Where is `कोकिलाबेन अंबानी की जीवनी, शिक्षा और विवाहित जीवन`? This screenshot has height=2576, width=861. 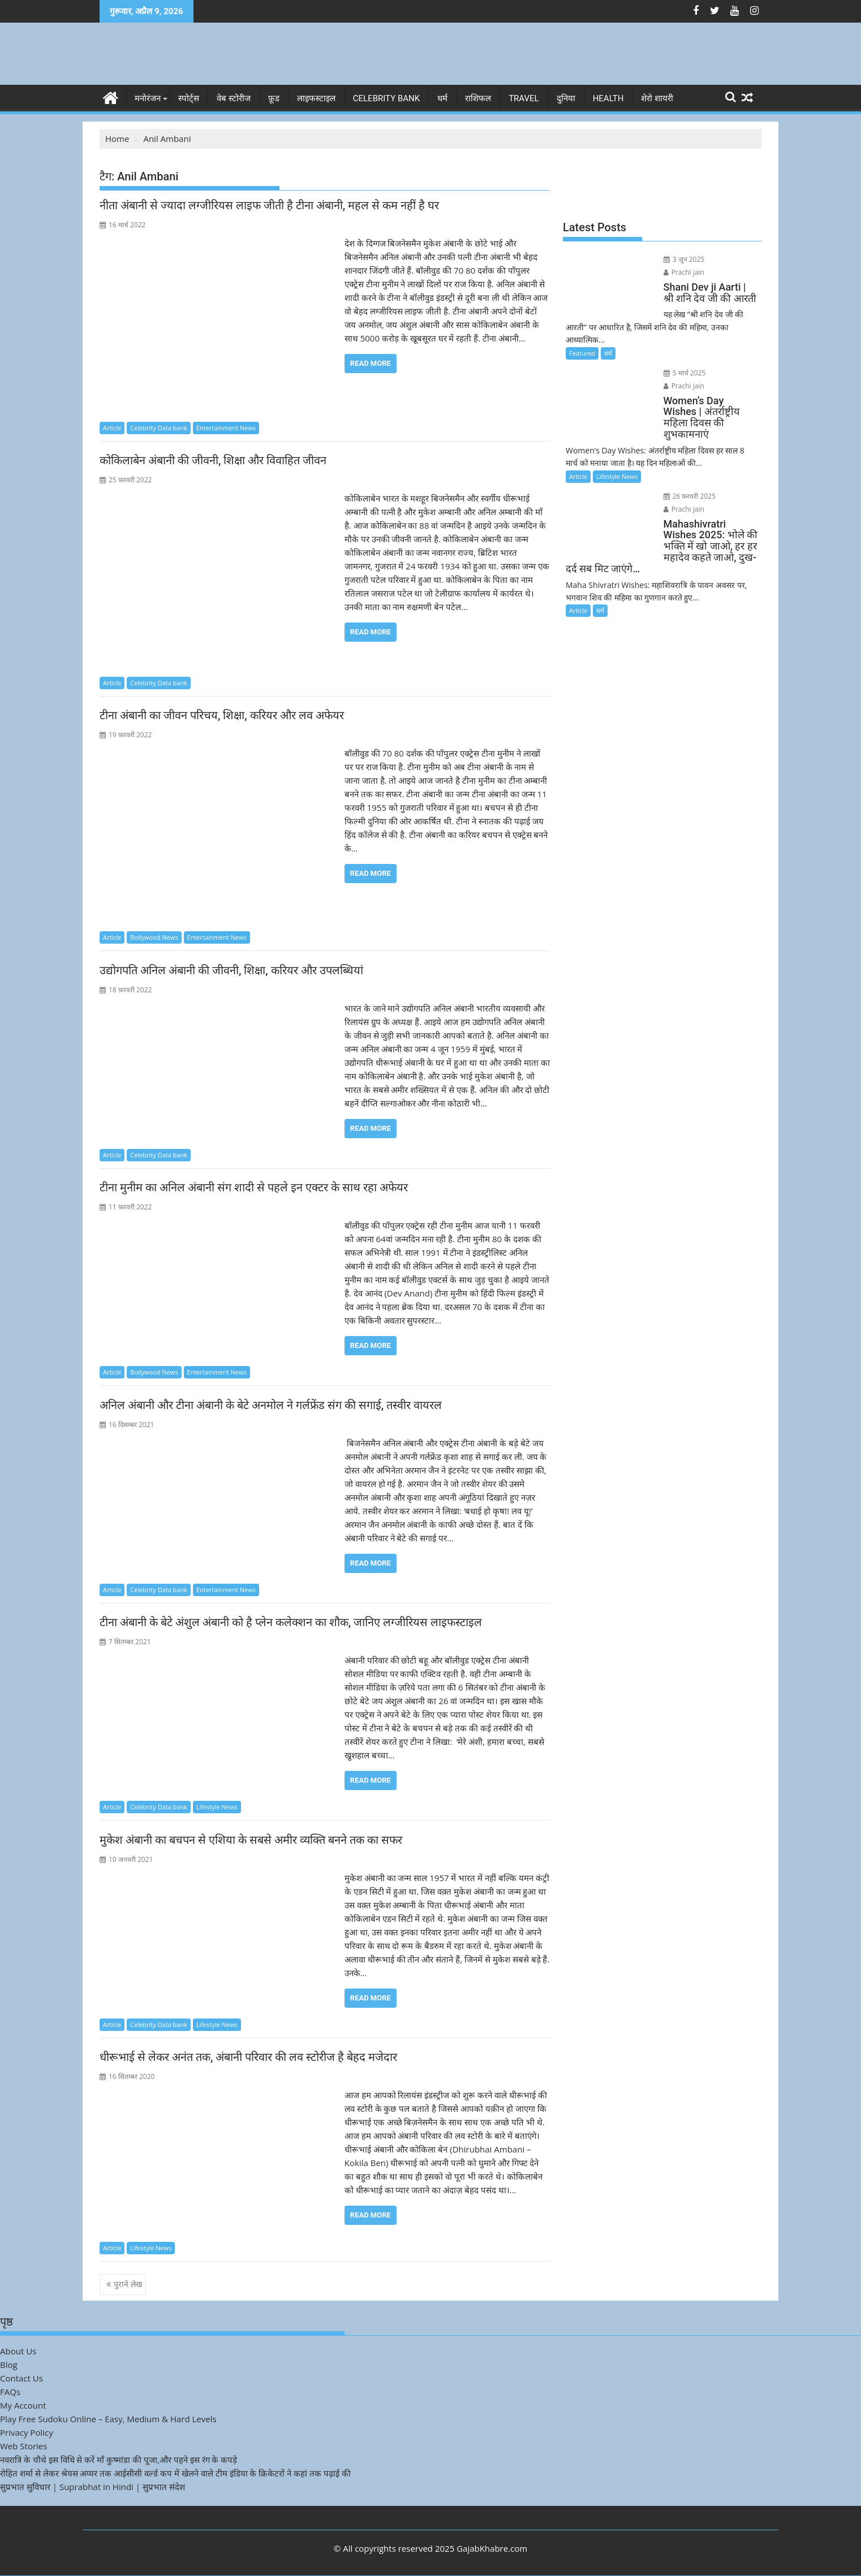
कोकिलाबेन अंबानी की जीवनी, शिक्षा और विवाहित जीवन is located at coordinates (214, 460).